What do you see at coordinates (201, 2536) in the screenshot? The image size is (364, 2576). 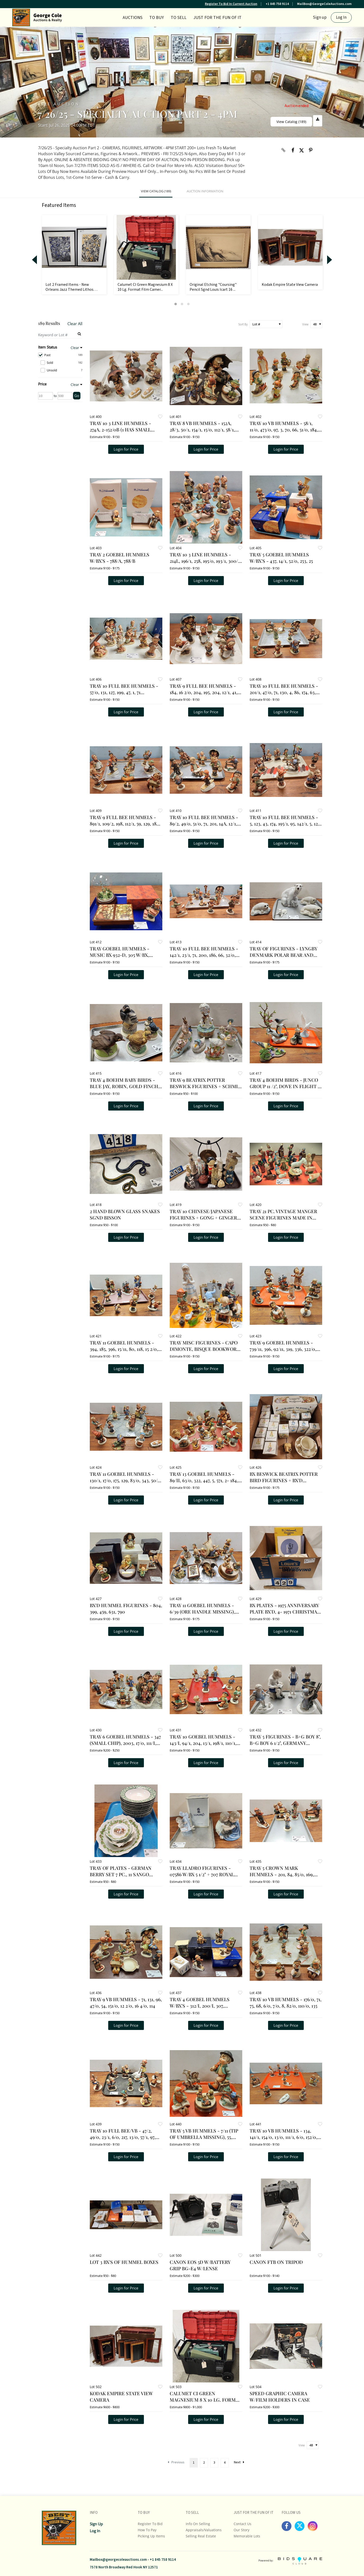 I see `Selling Real Estate` at bounding box center [201, 2536].